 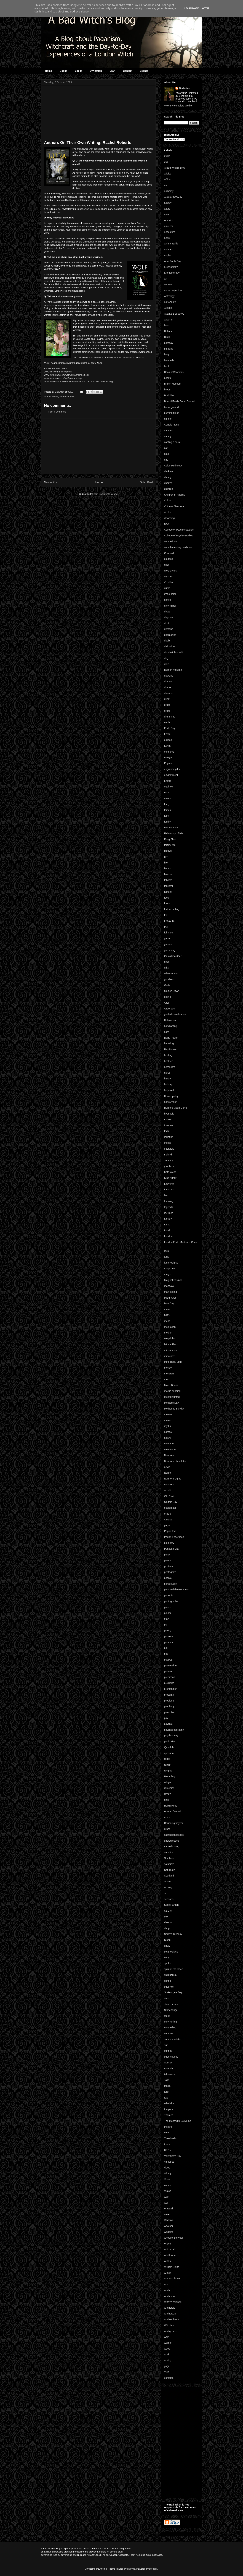 I want to click on news, so click(x=167, y=1467).